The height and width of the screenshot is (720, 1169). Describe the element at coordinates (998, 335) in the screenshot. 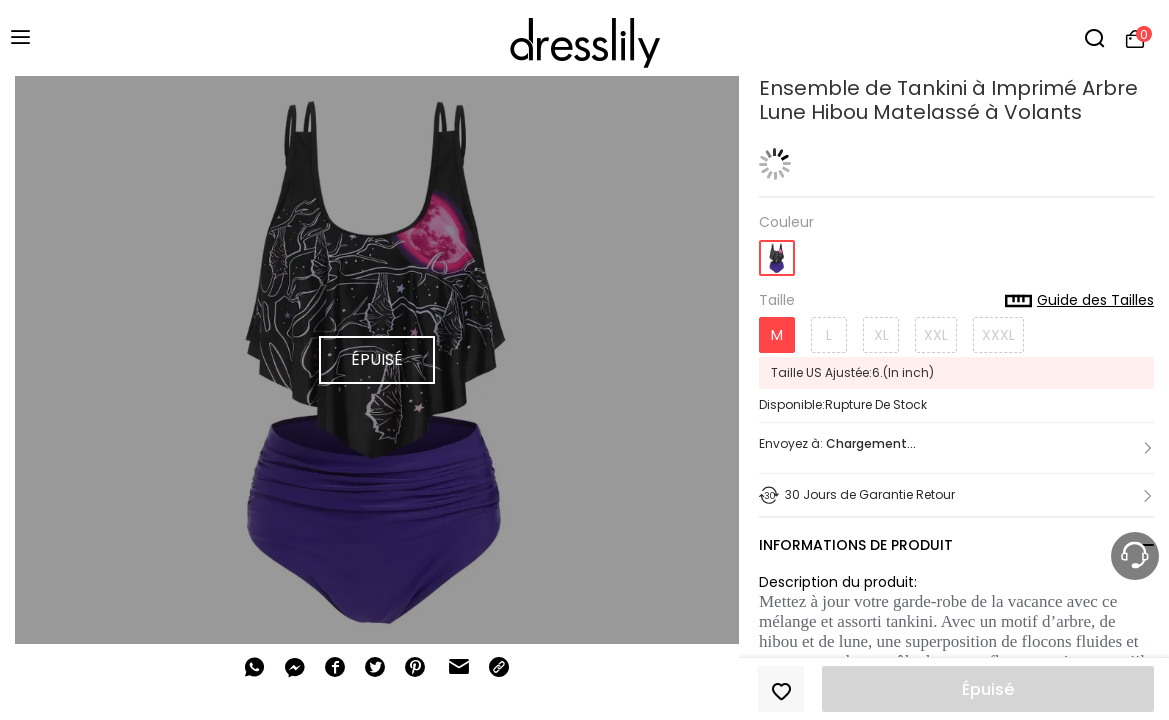

I see `XXXL` at that location.